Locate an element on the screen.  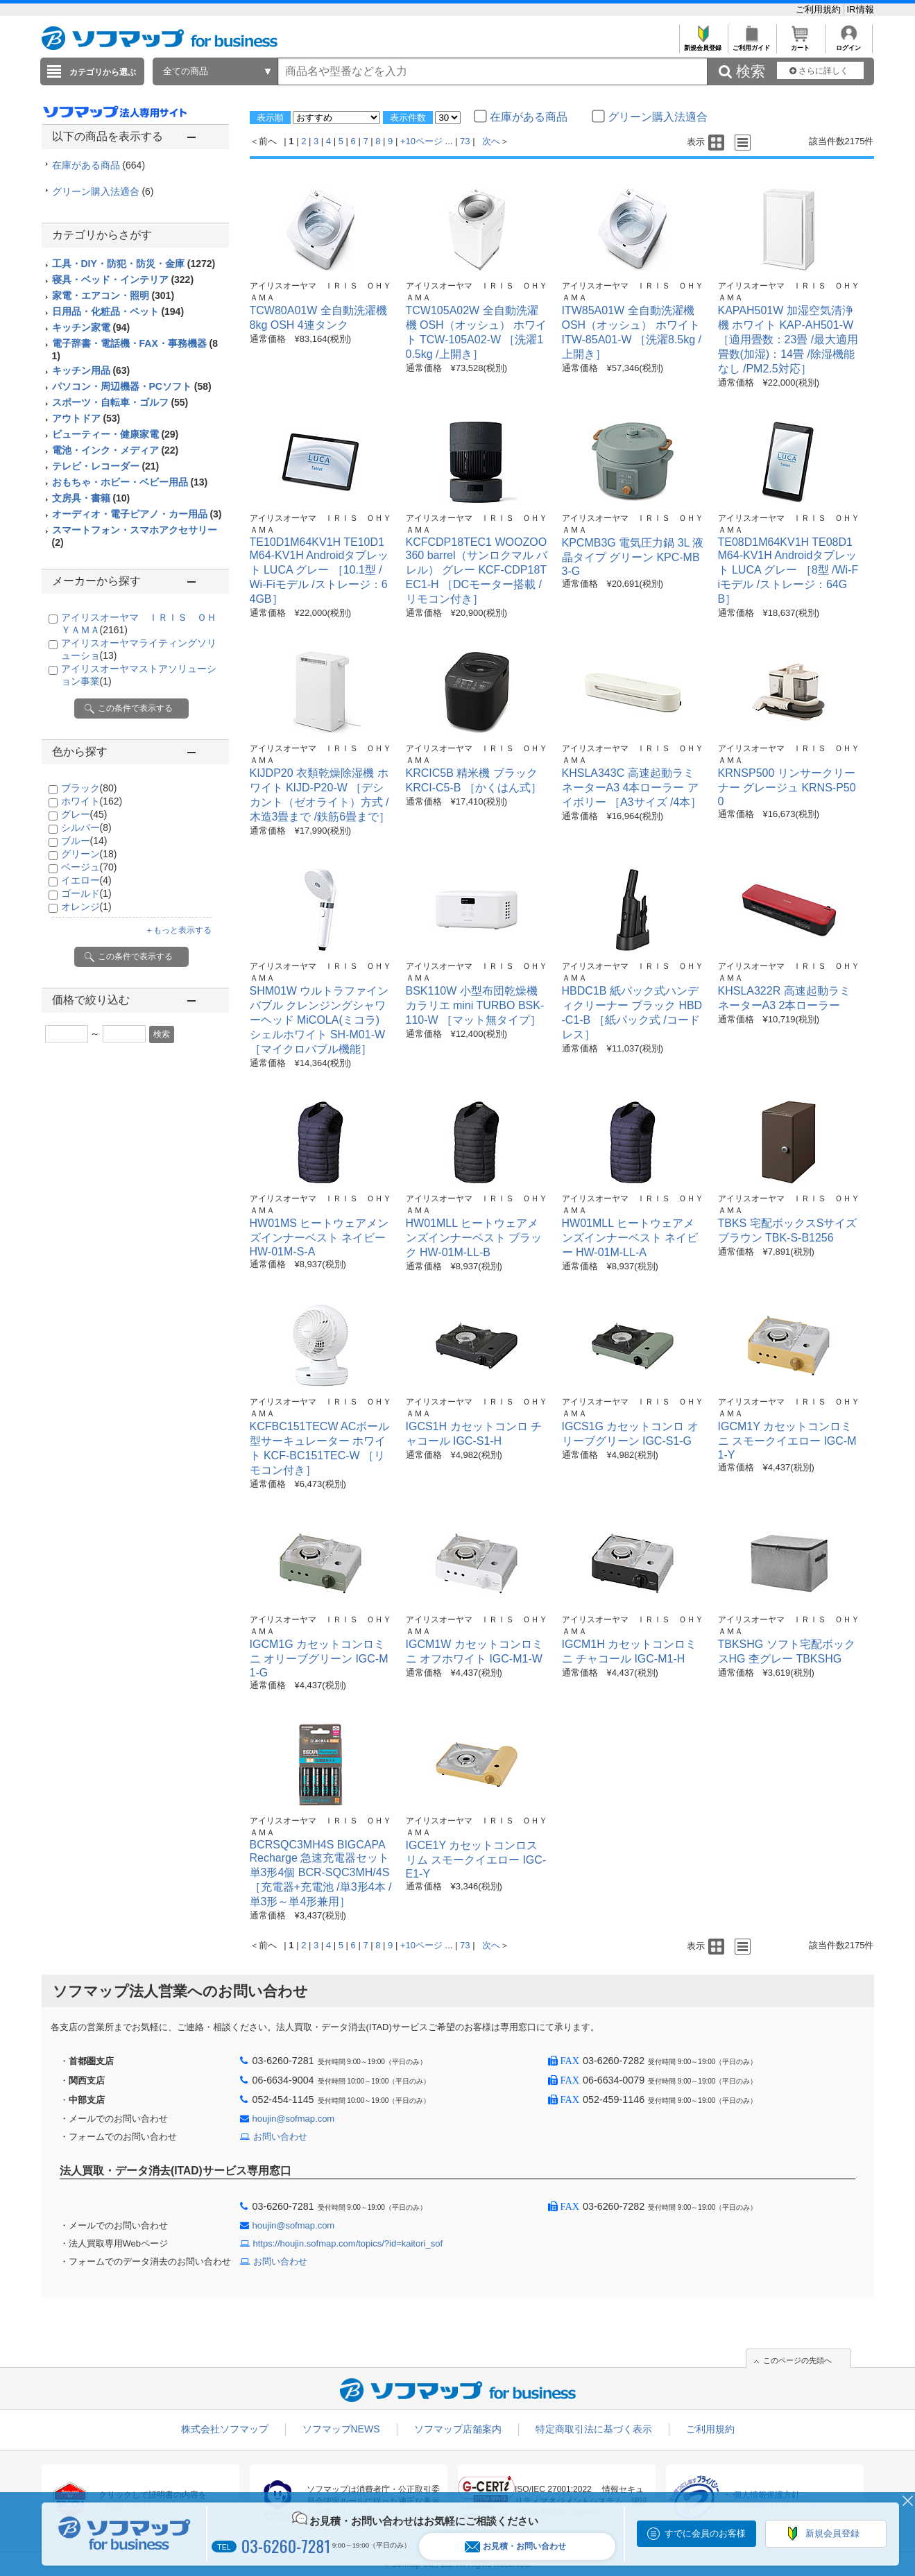
ソフマップNEWS is located at coordinates (341, 2429).